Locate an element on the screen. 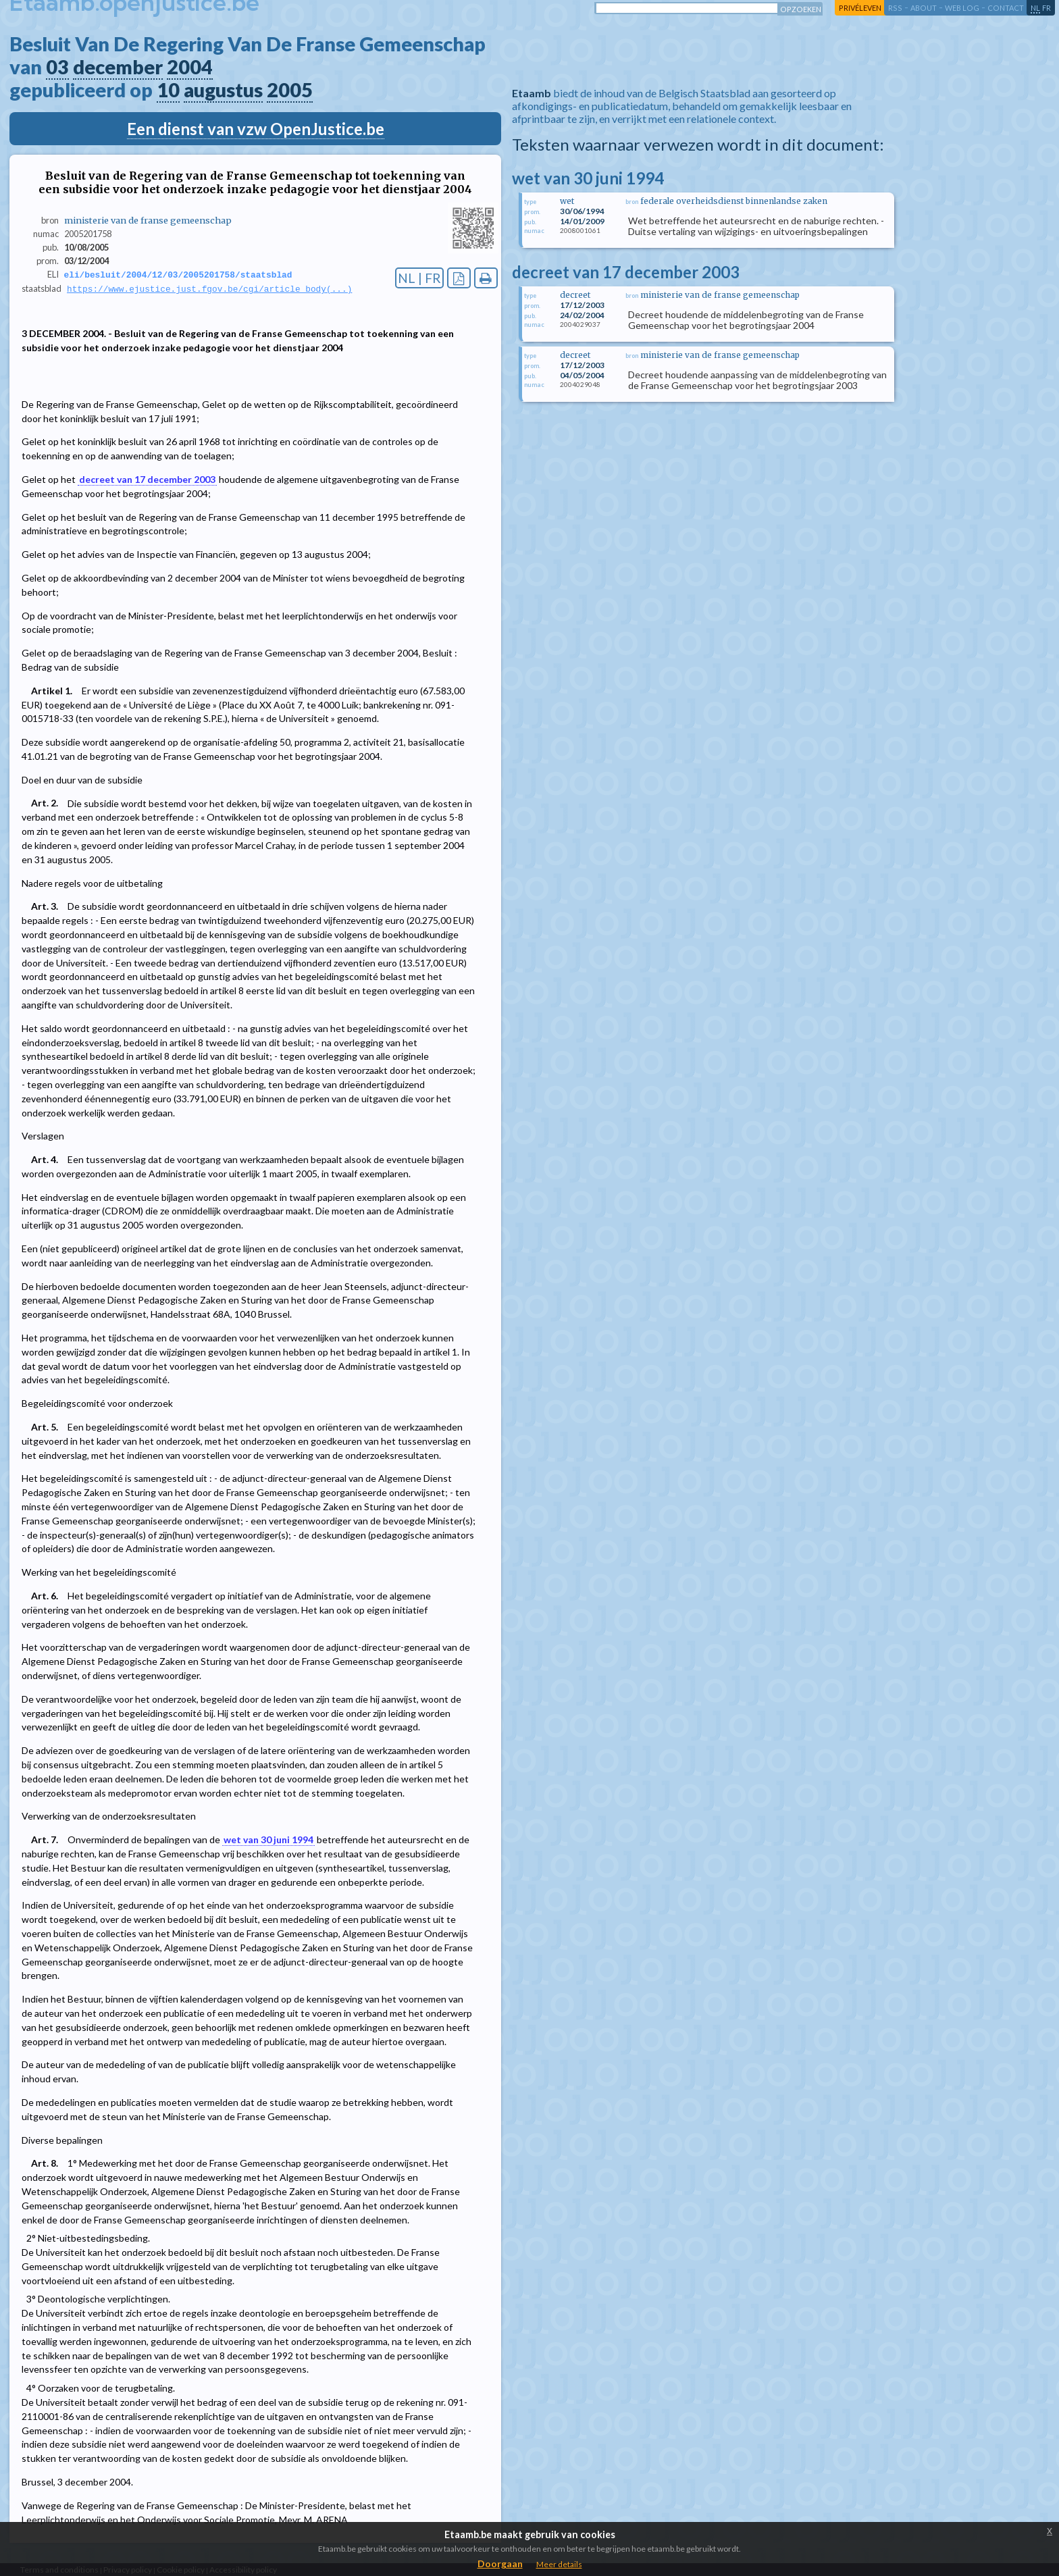  fr is located at coordinates (1046, 7).